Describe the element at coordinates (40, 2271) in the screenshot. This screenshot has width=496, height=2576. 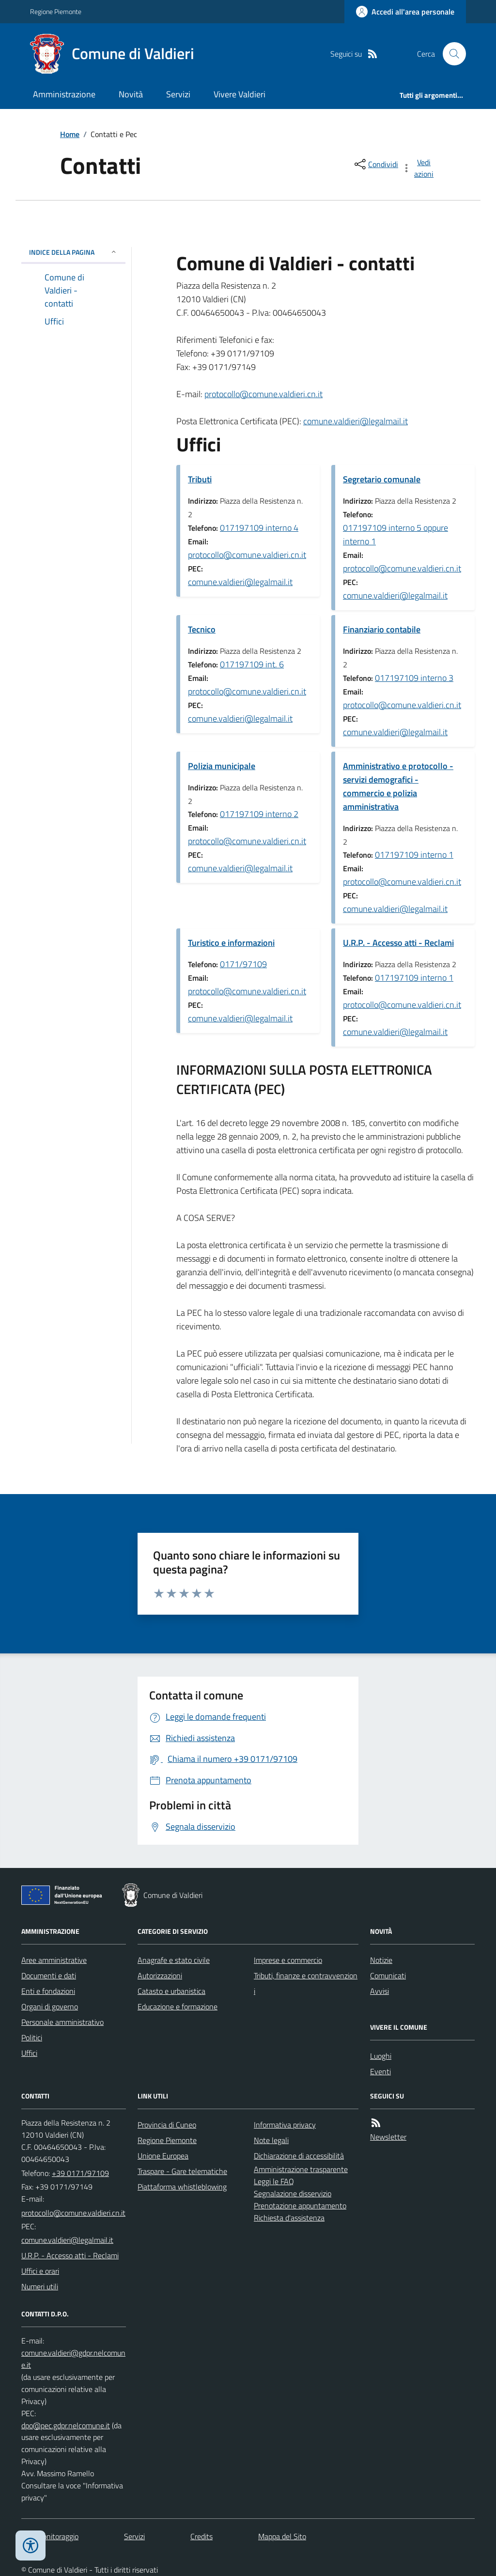
I see `Uffici e orari` at that location.